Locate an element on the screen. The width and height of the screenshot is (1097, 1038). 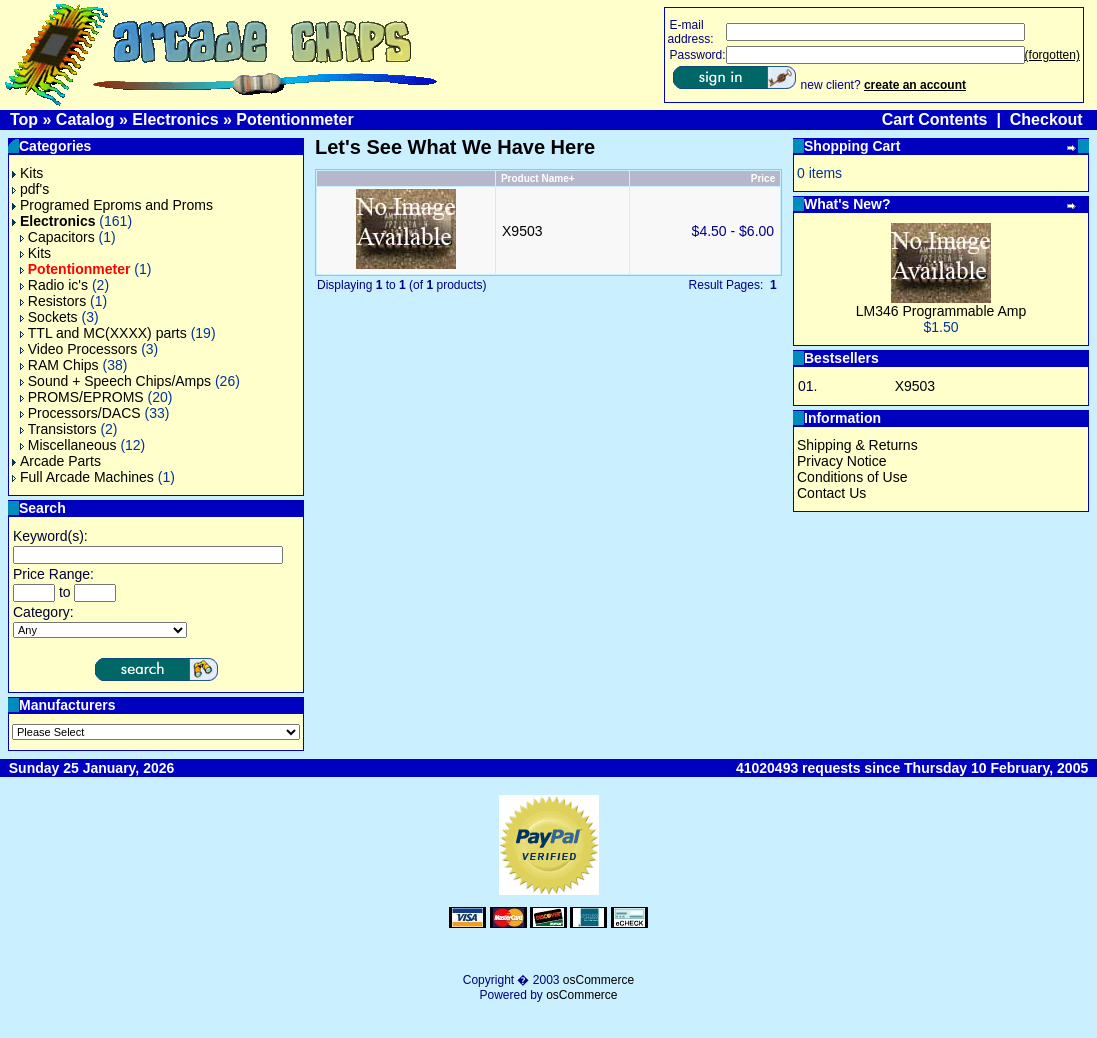
RAM Chips is located at coordinates (59, 365).